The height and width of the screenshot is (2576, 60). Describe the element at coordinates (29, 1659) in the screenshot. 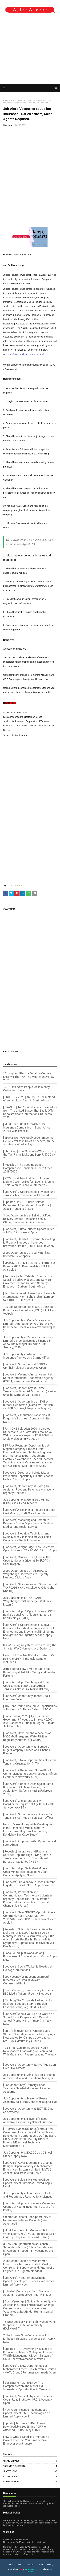

I see `How to Fill The Aris UDSM and What it Can Do ( Aris UDSM Timetable Sample Included )` at that location.